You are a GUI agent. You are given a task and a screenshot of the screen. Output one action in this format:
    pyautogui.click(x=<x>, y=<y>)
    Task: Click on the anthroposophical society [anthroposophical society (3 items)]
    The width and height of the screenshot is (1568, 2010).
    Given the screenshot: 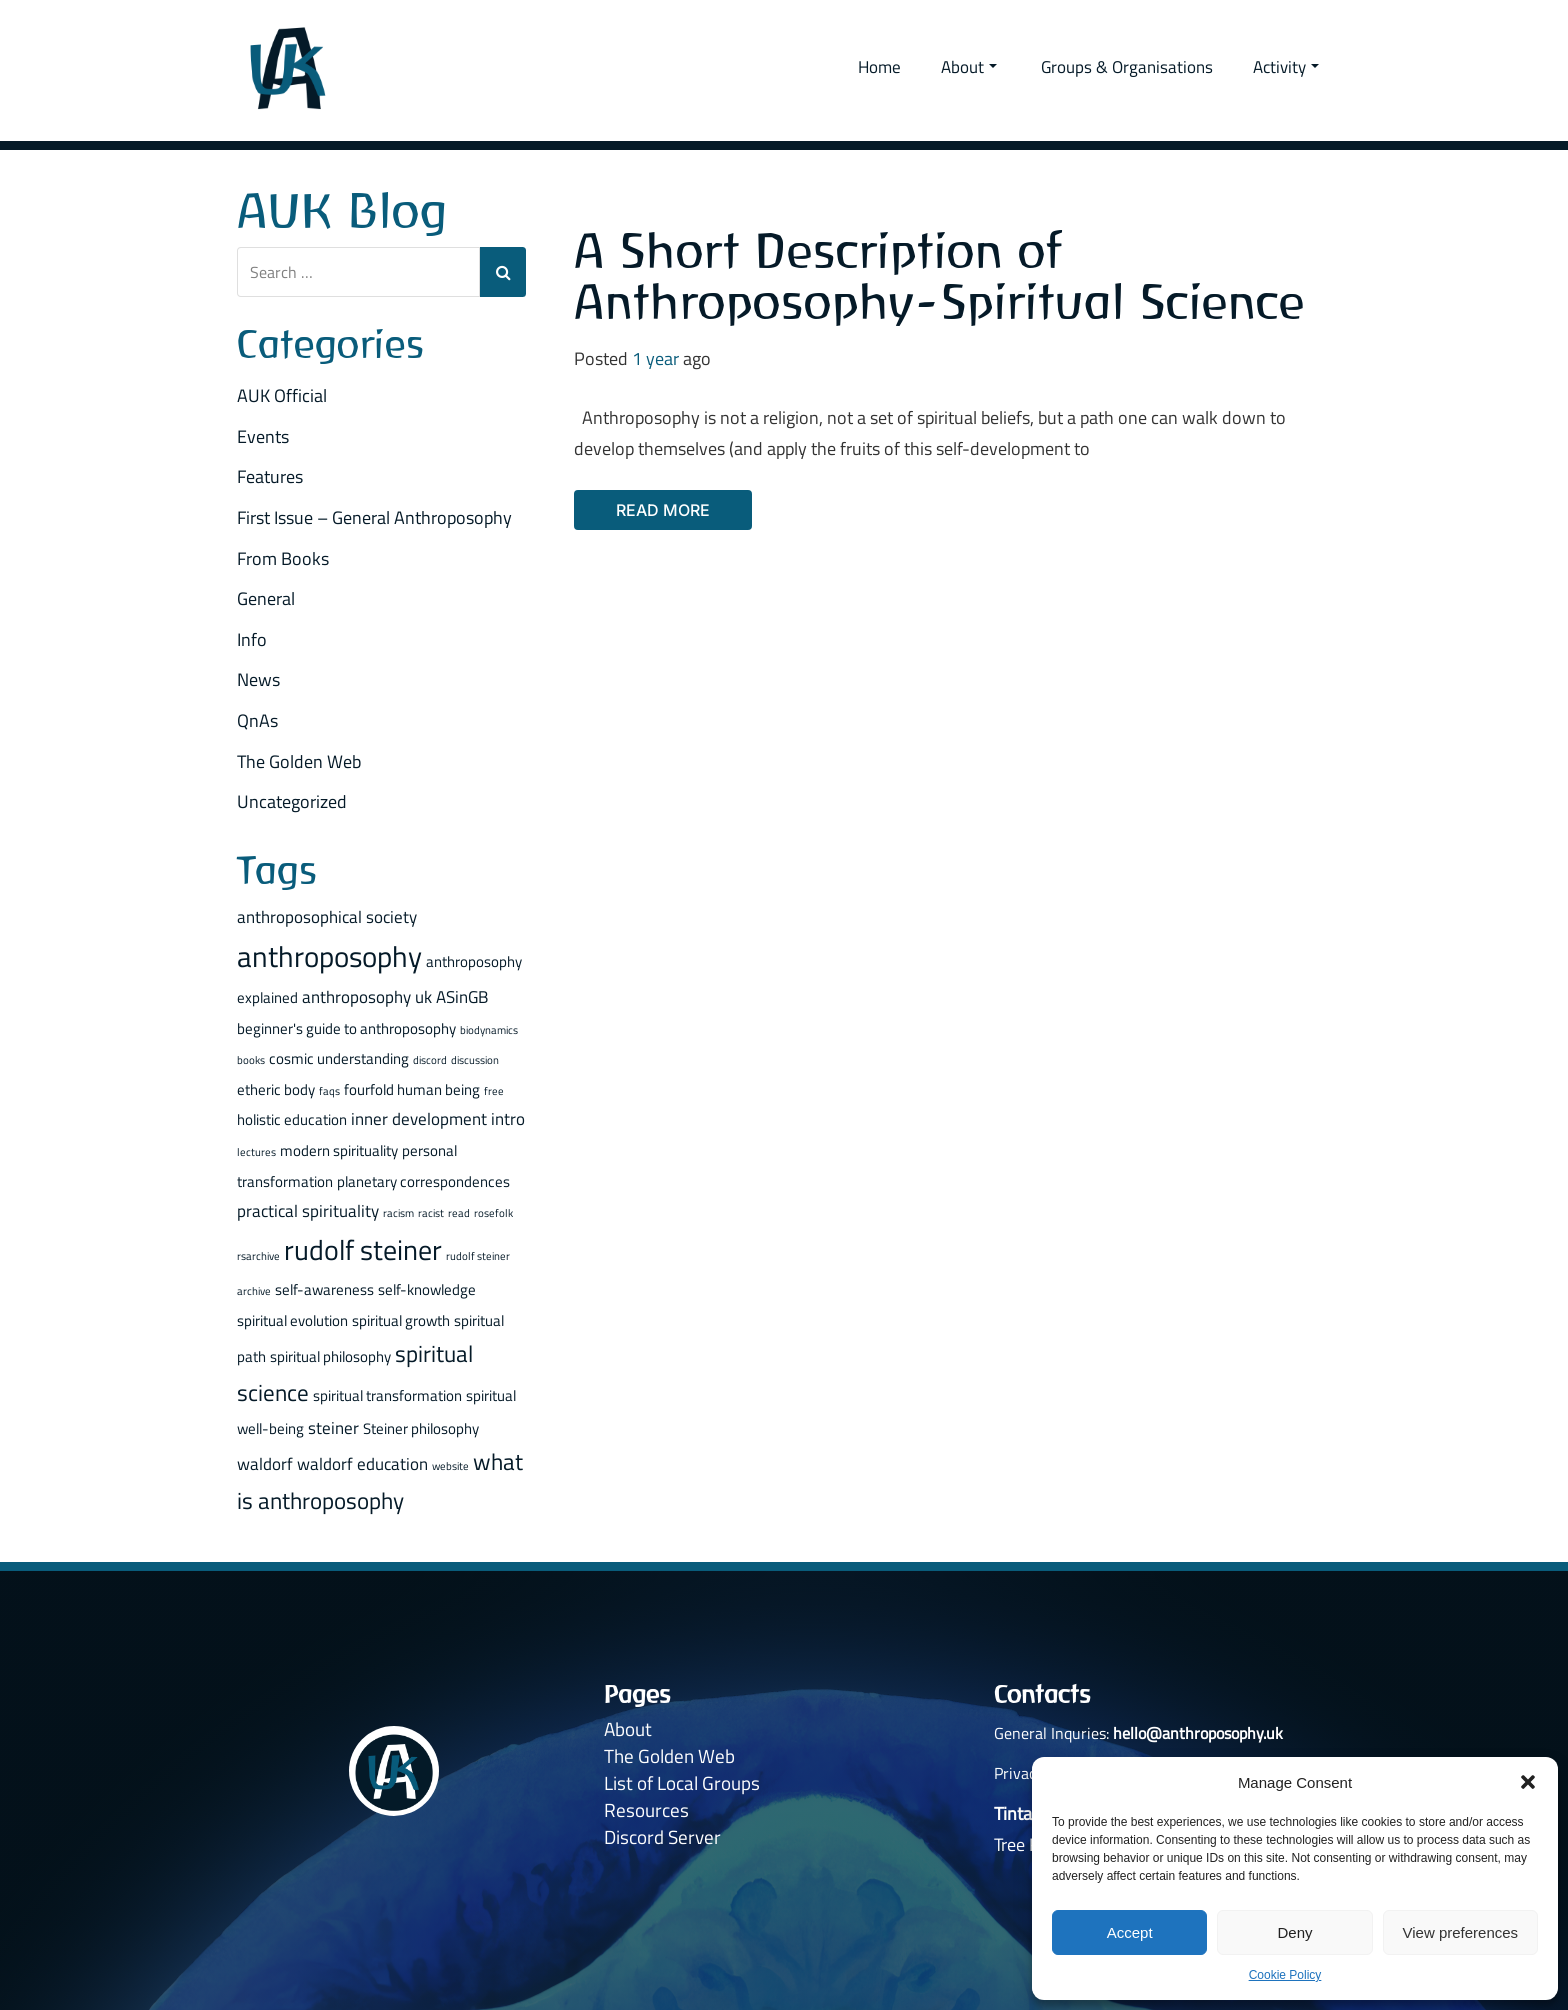 What is the action you would take?
    pyautogui.click(x=327, y=915)
    